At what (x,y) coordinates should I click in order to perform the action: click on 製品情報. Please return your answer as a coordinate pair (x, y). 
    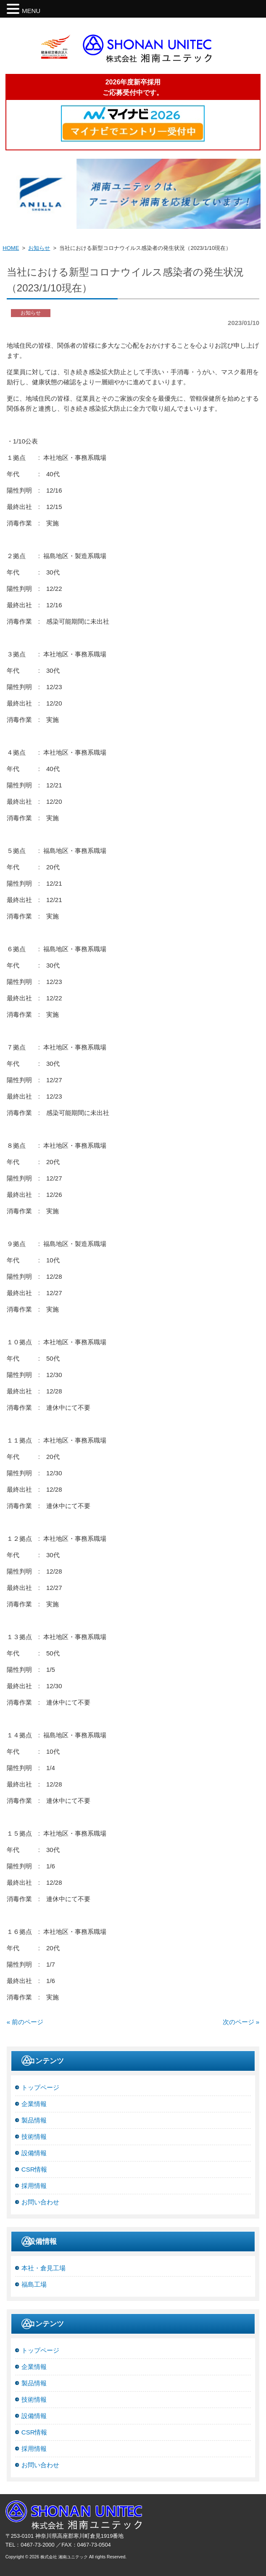
    Looking at the image, I should click on (34, 2120).